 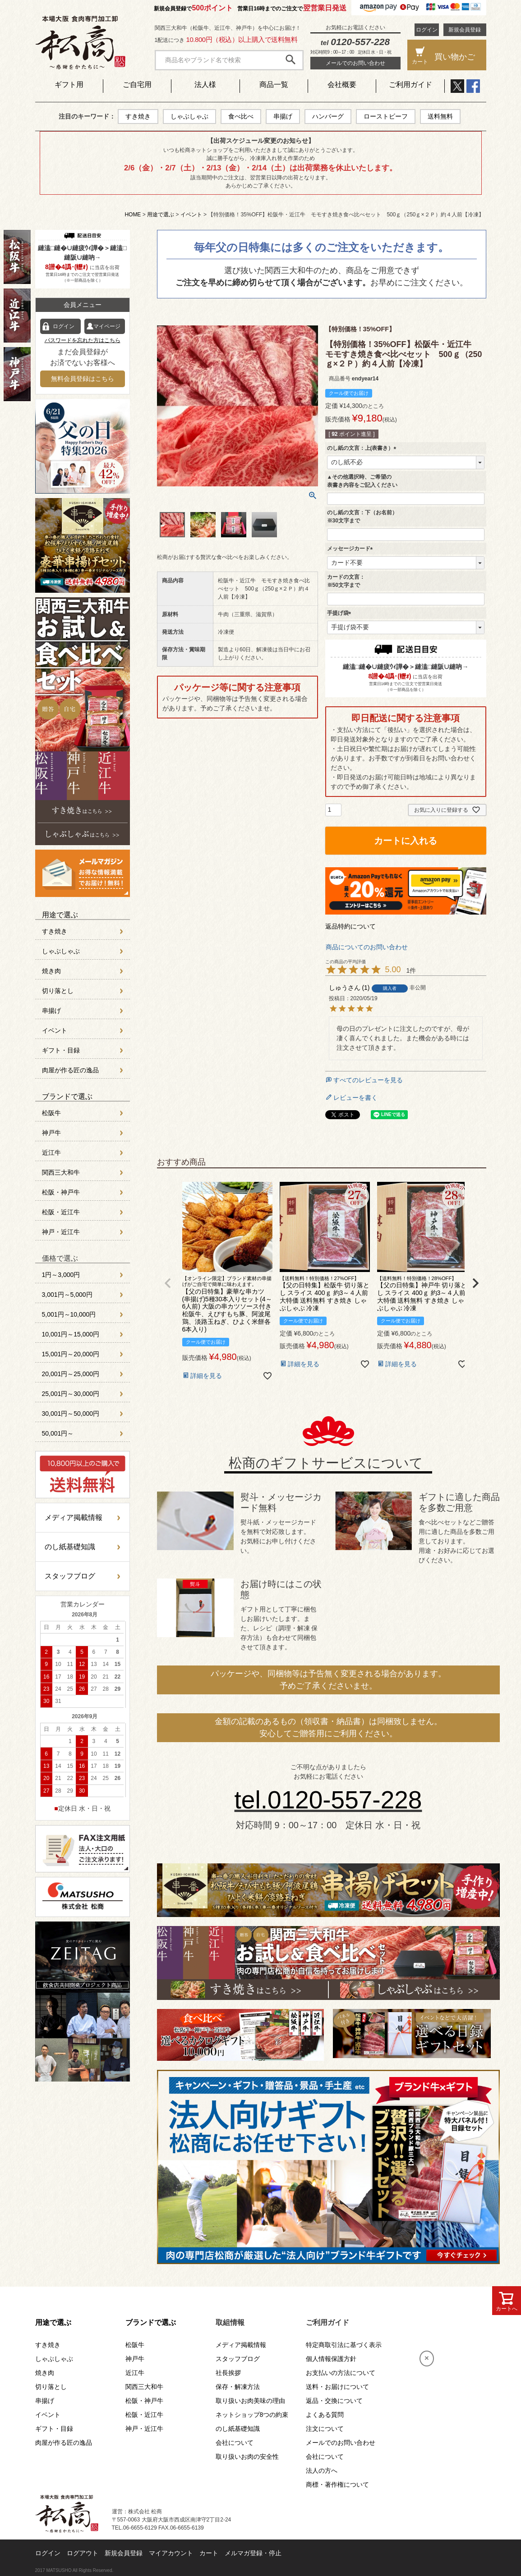 I want to click on 特定商取引法に基づく表示, so click(x=344, y=2344).